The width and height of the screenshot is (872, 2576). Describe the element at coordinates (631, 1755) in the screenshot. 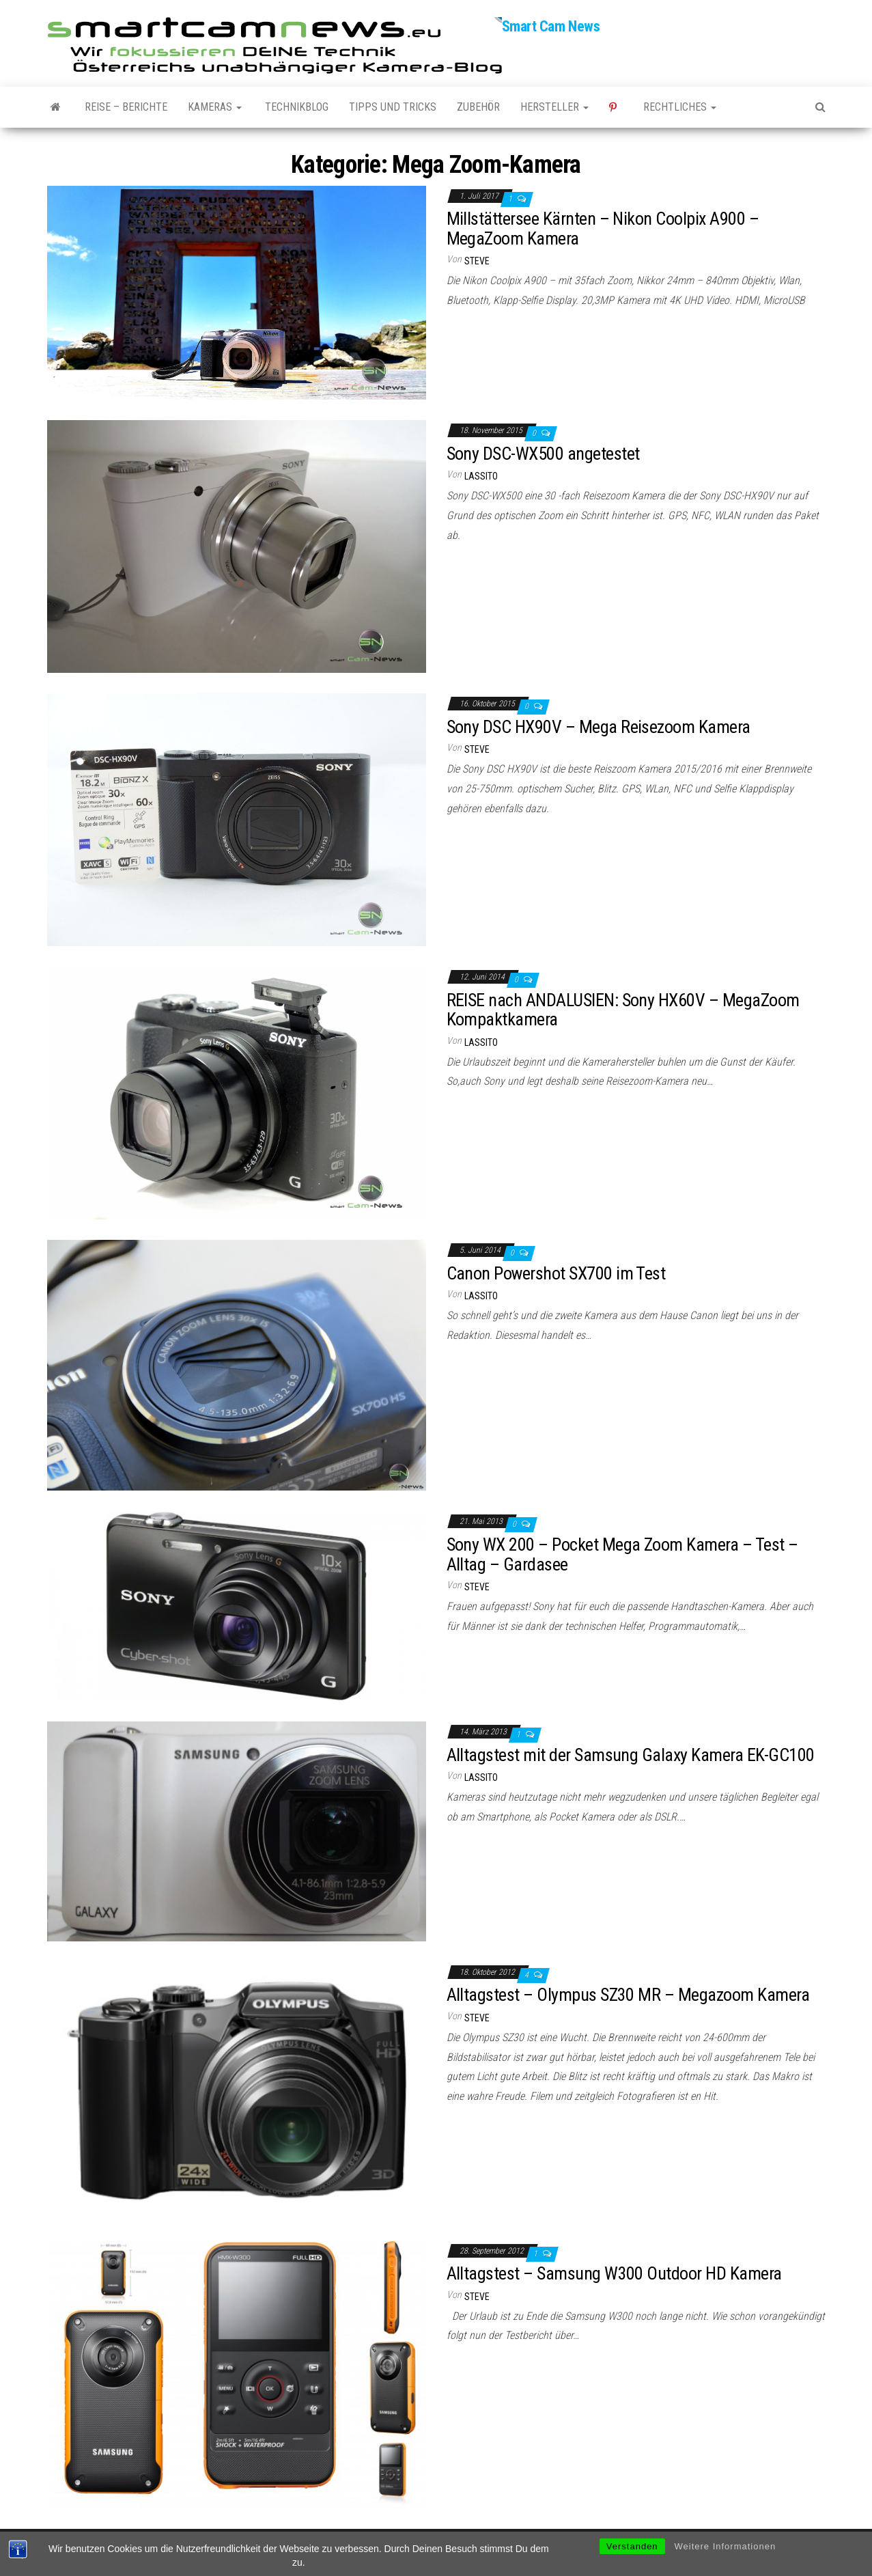

I see `Alltagstest mit der Samsung Galaxy Kamera EK-GC100` at that location.